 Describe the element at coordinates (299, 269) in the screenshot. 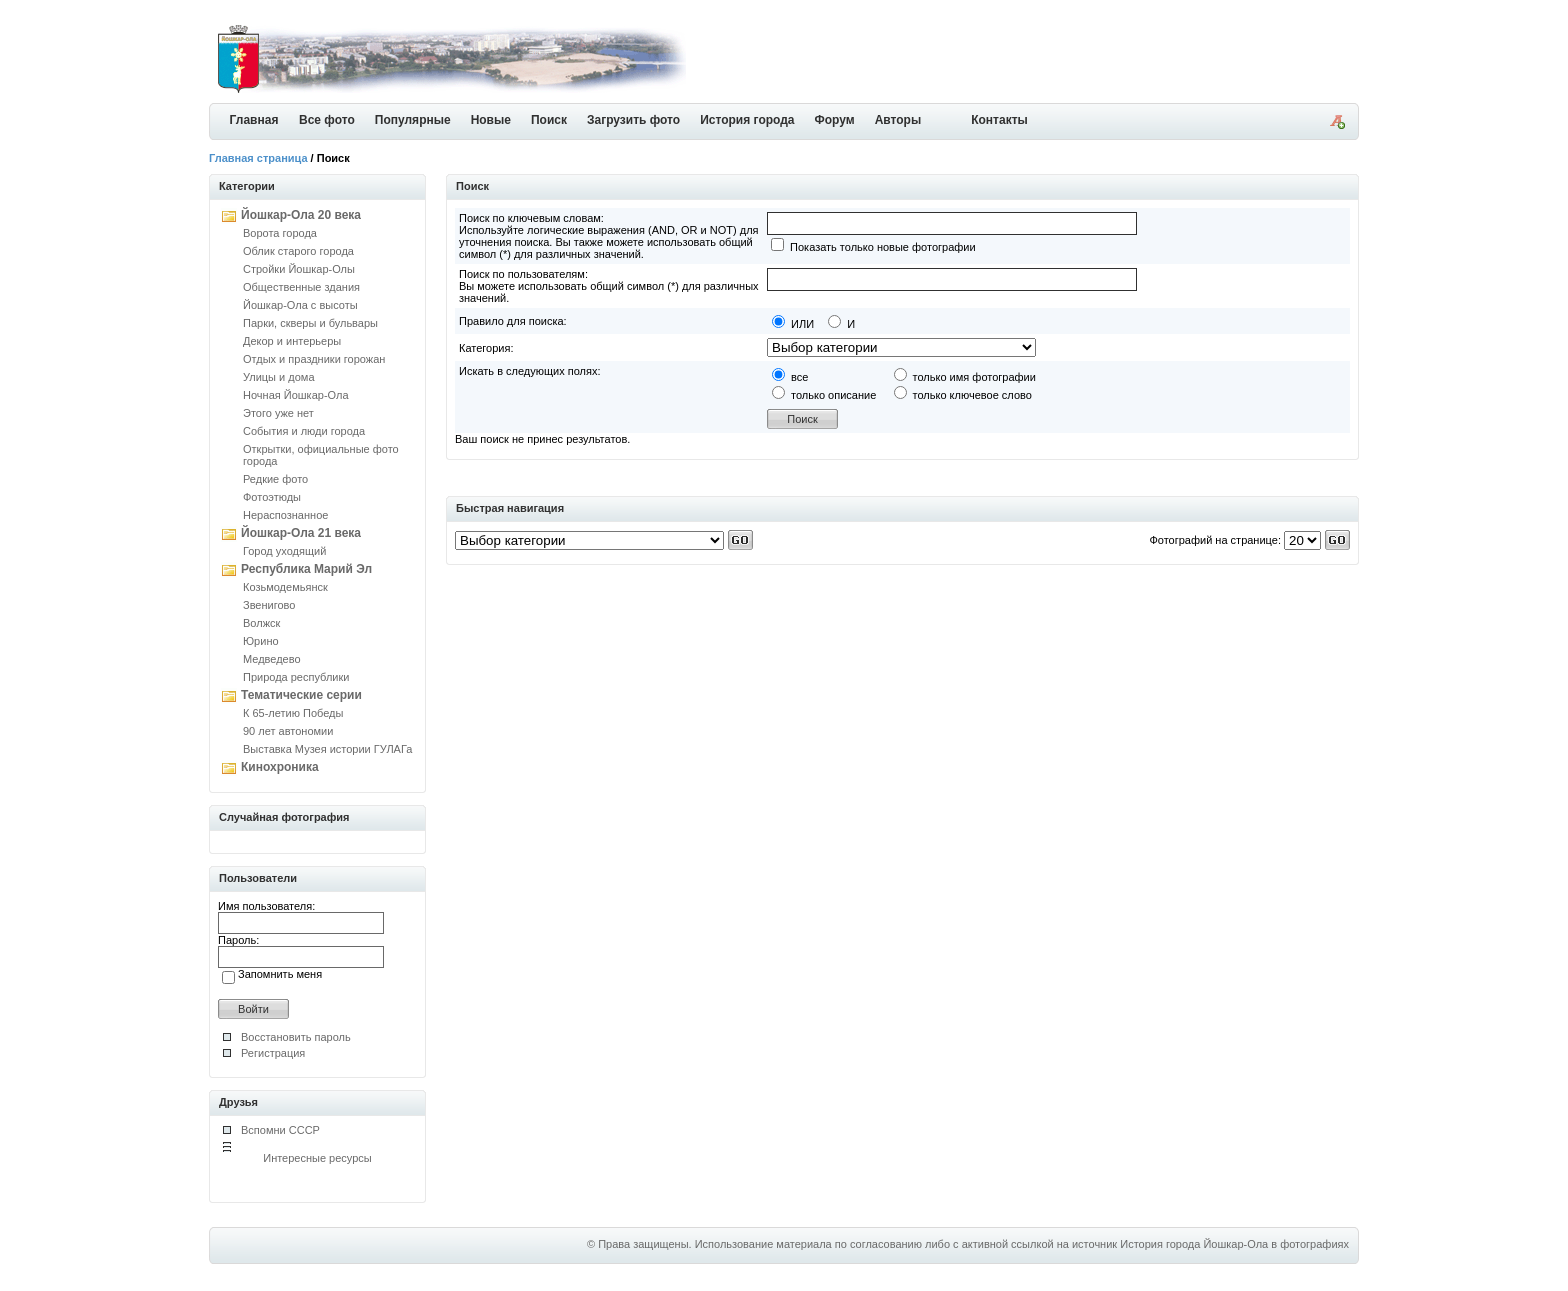

I see `Стройки Йошкар-Олы` at that location.